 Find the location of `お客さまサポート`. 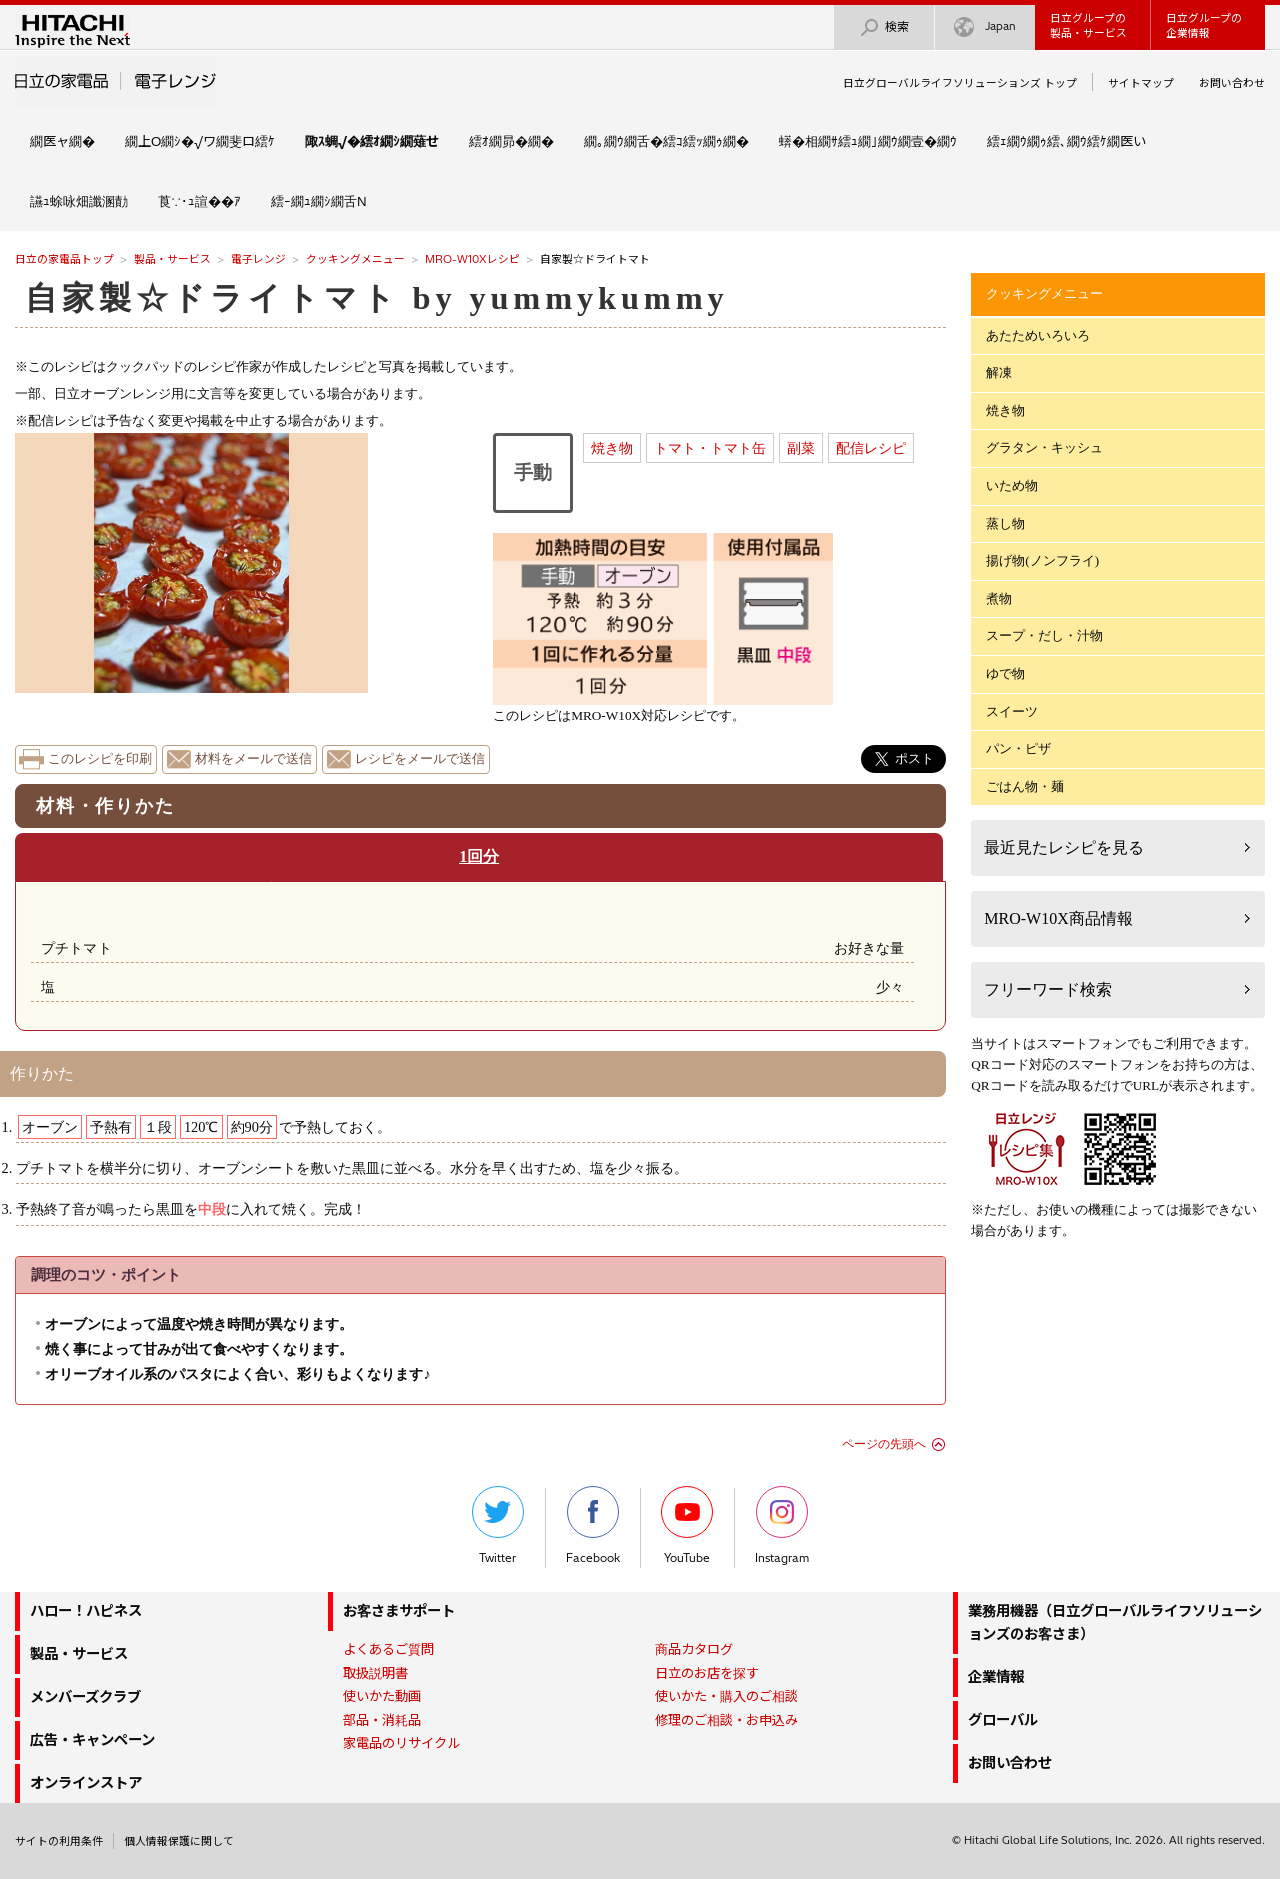

お客さまサポート is located at coordinates (399, 1611).